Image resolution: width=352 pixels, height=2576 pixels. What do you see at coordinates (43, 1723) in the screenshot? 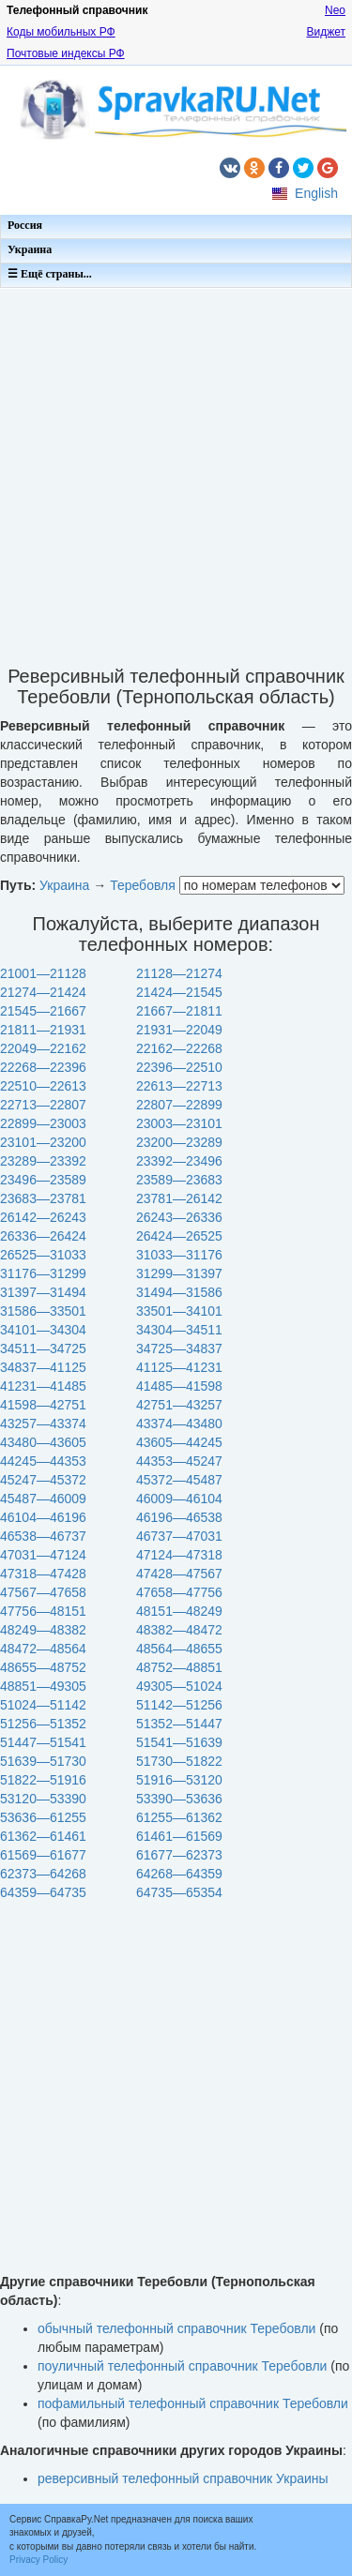
I see `51256—51352` at bounding box center [43, 1723].